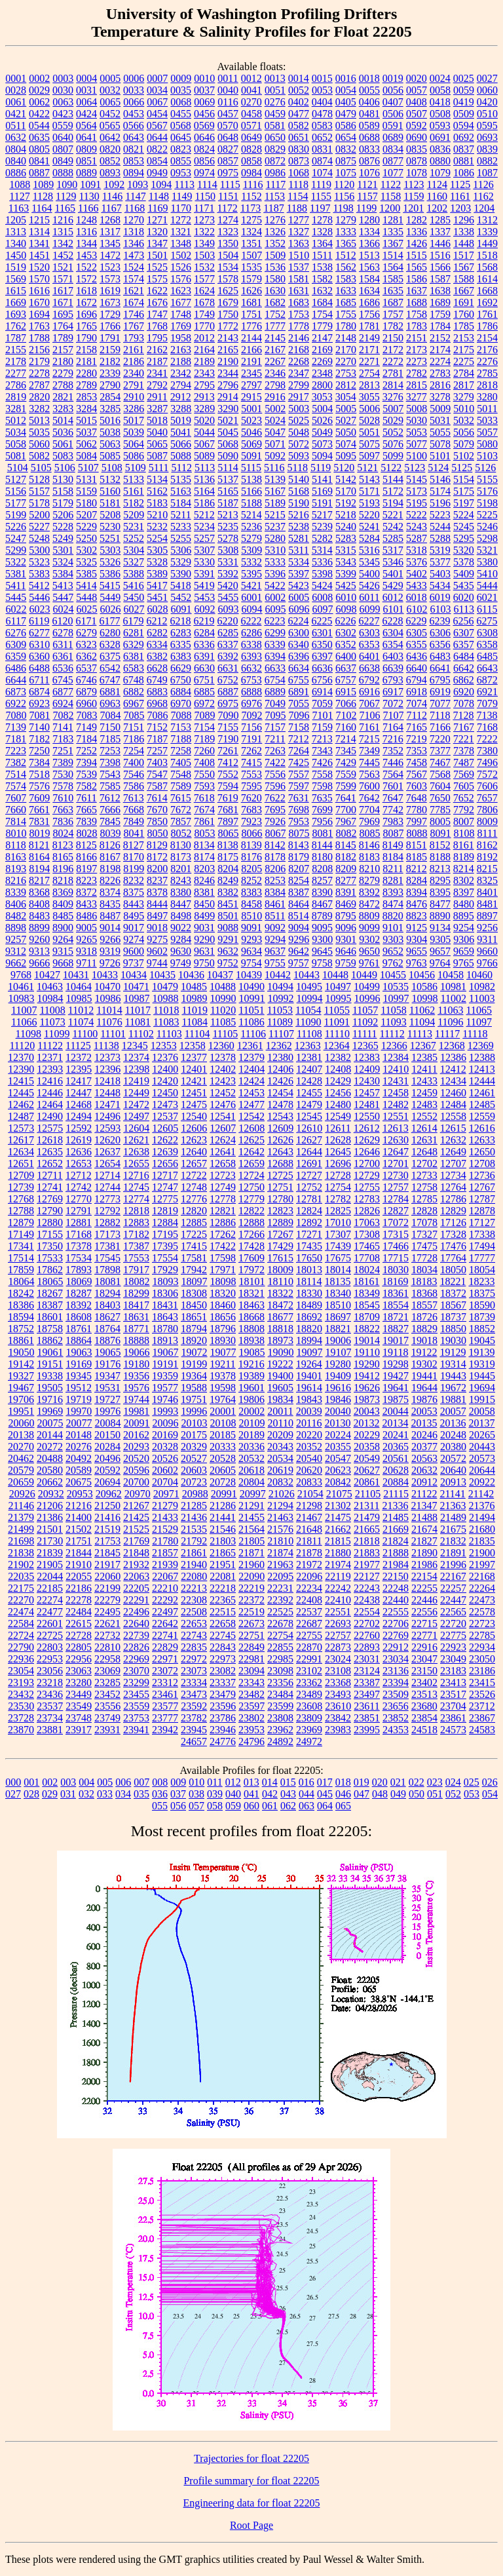 This screenshot has height=2576, width=503. What do you see at coordinates (482, 1470) in the screenshot?
I see `20644` at bounding box center [482, 1470].